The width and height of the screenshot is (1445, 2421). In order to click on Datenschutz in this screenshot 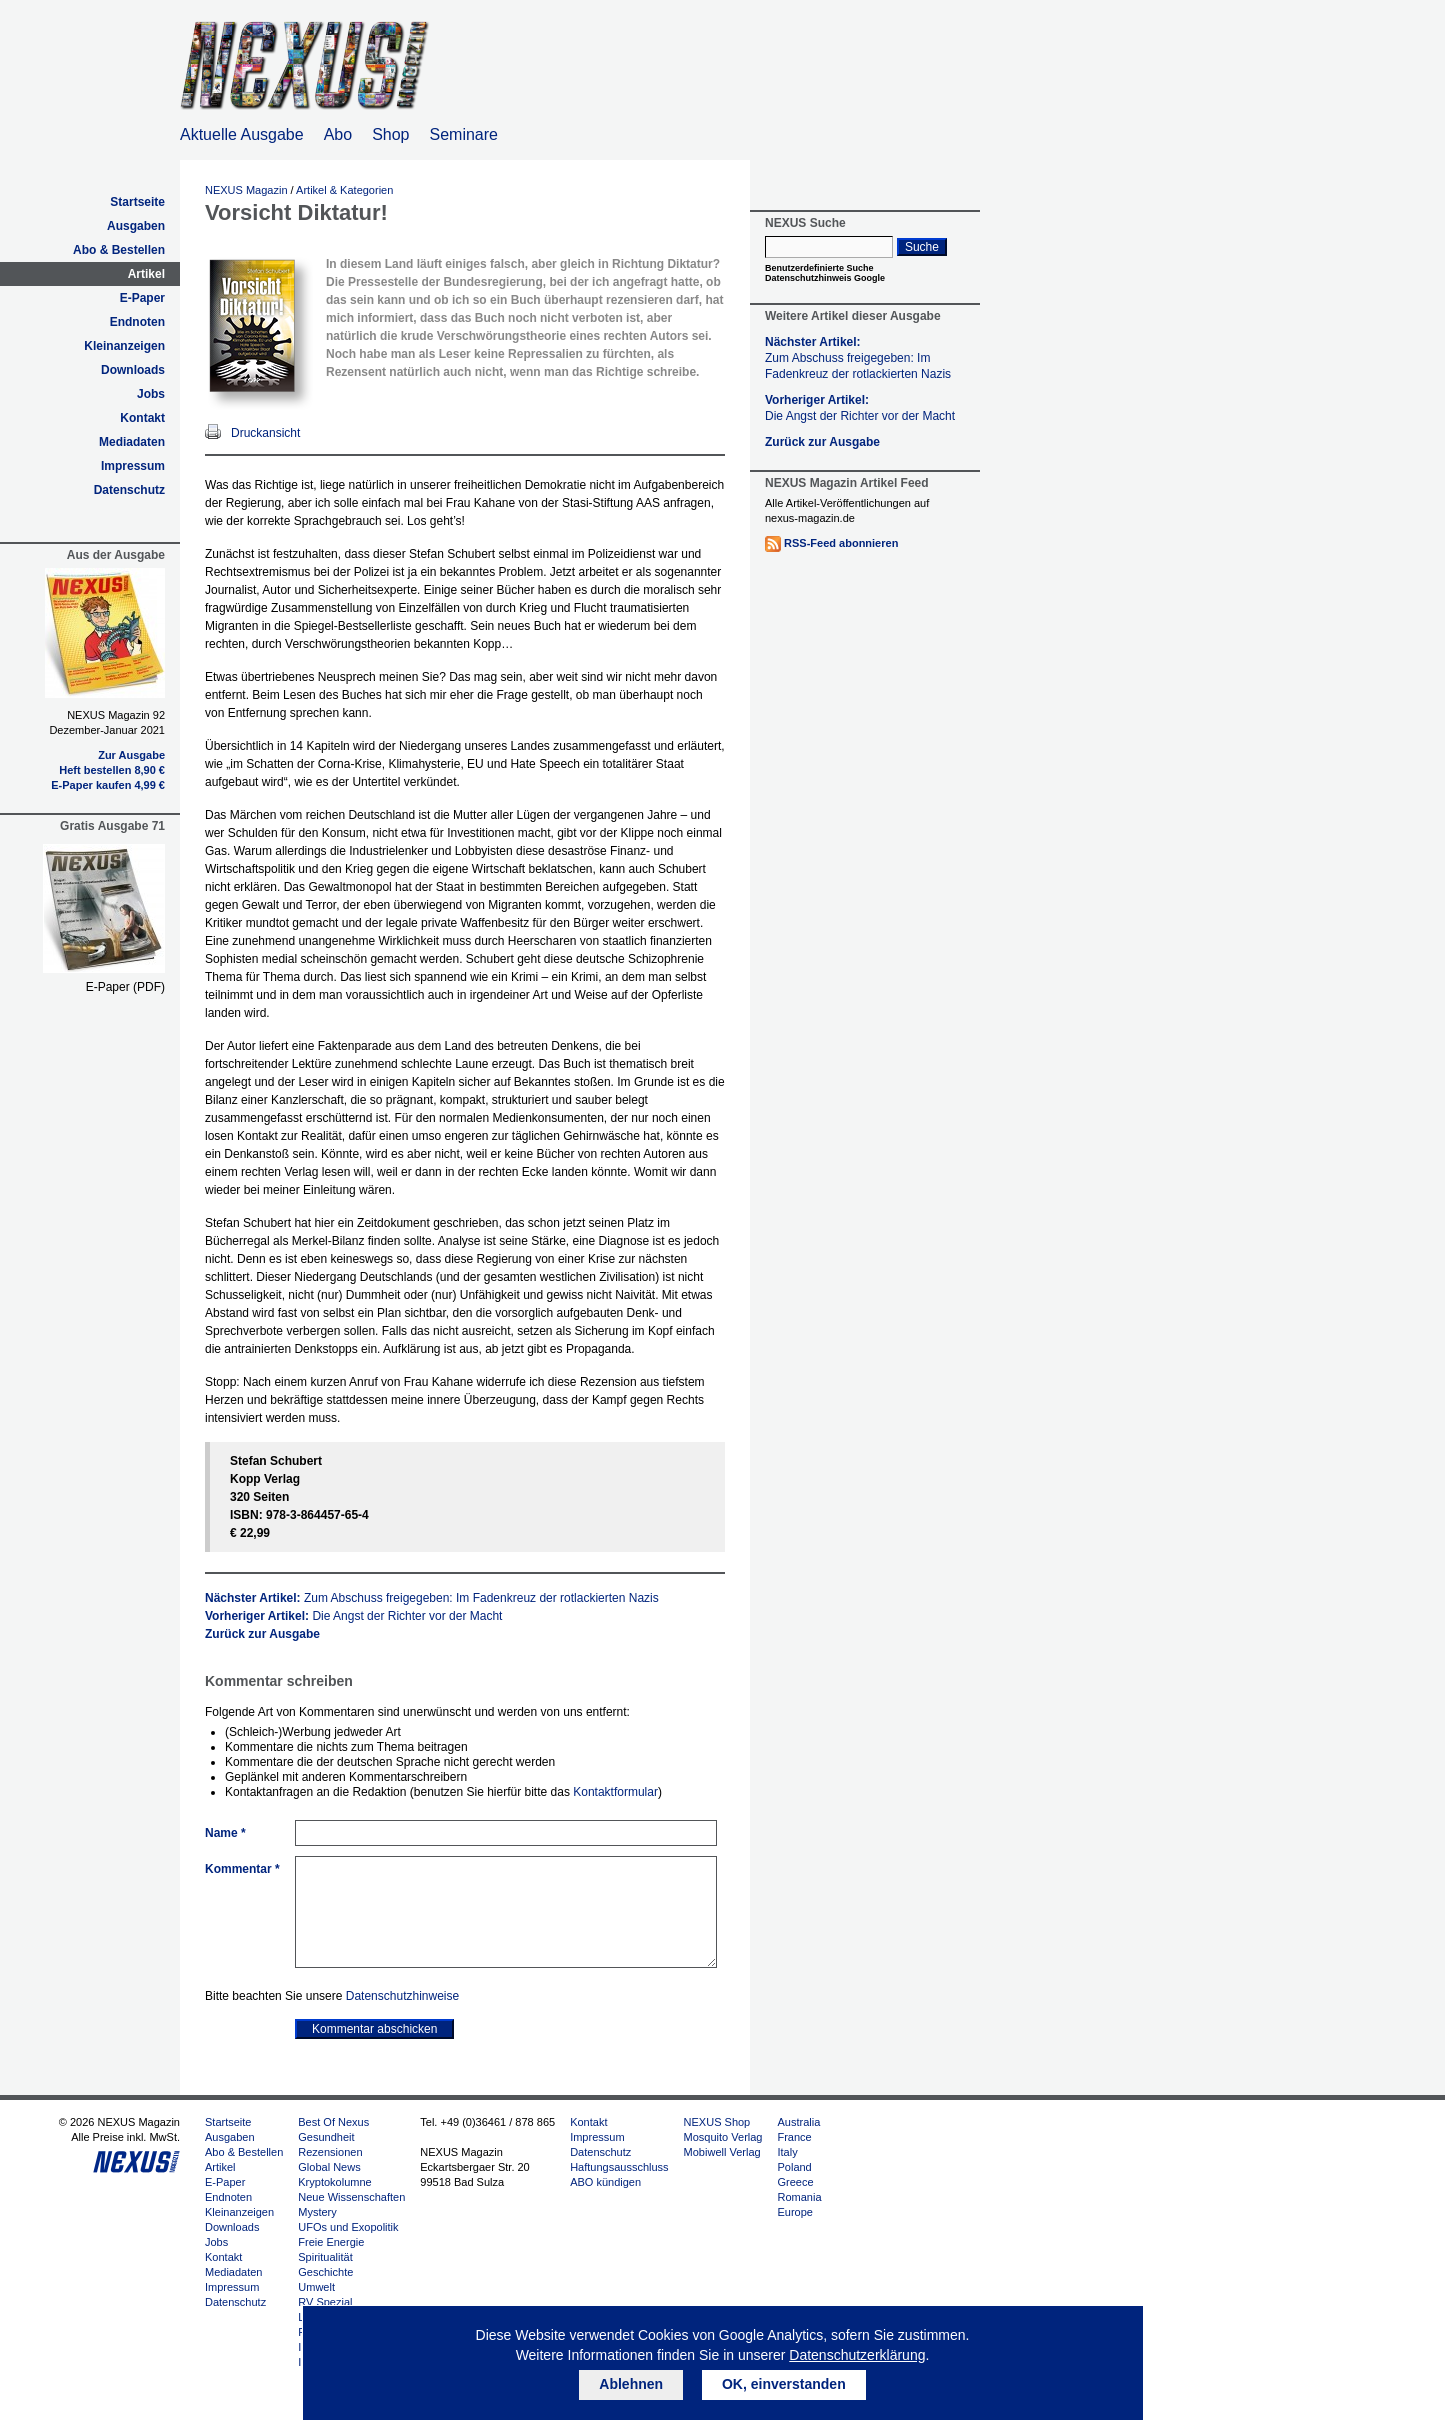, I will do `click(129, 490)`.